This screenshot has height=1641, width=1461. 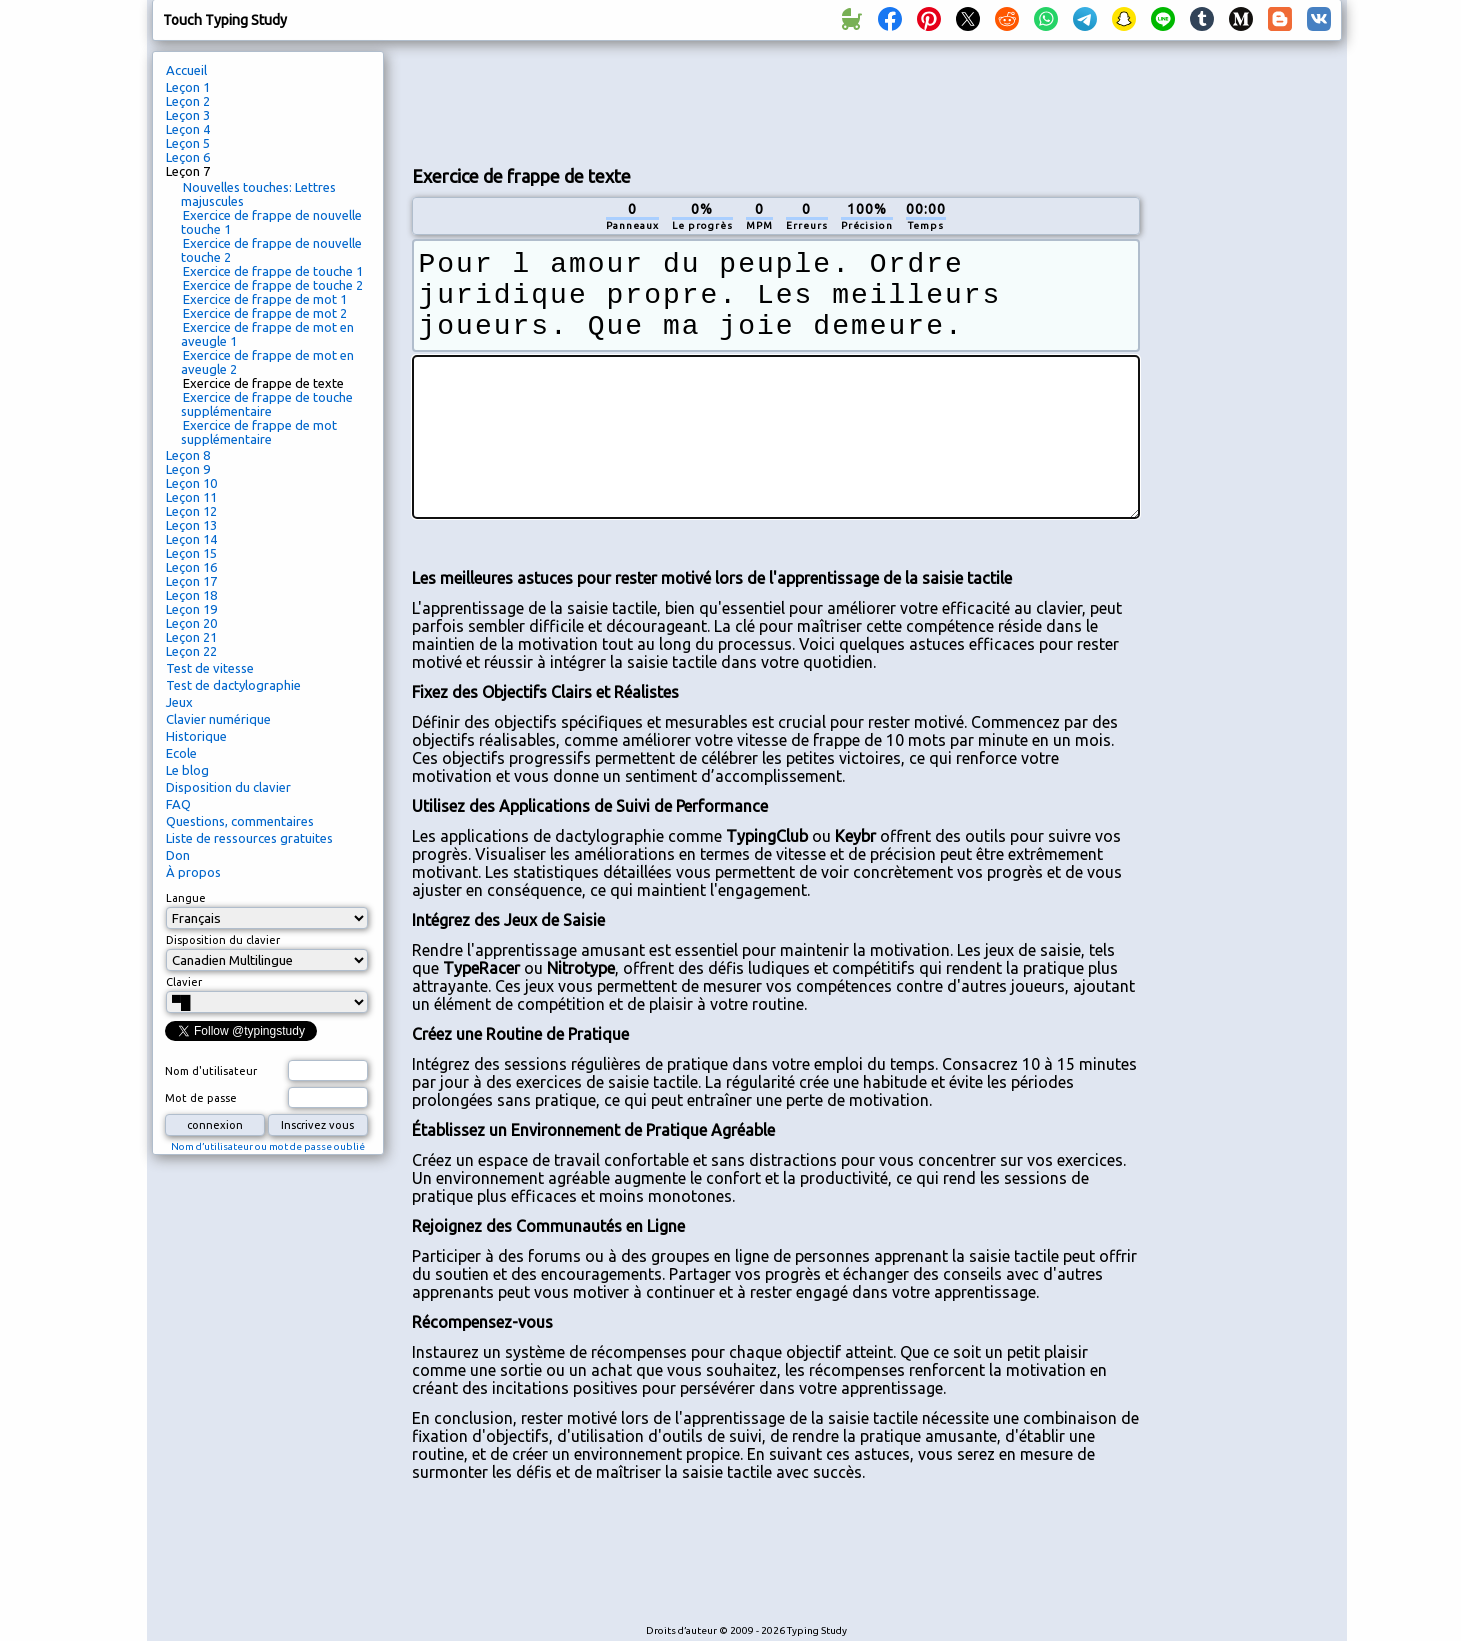 I want to click on Historique, so click(x=196, y=736).